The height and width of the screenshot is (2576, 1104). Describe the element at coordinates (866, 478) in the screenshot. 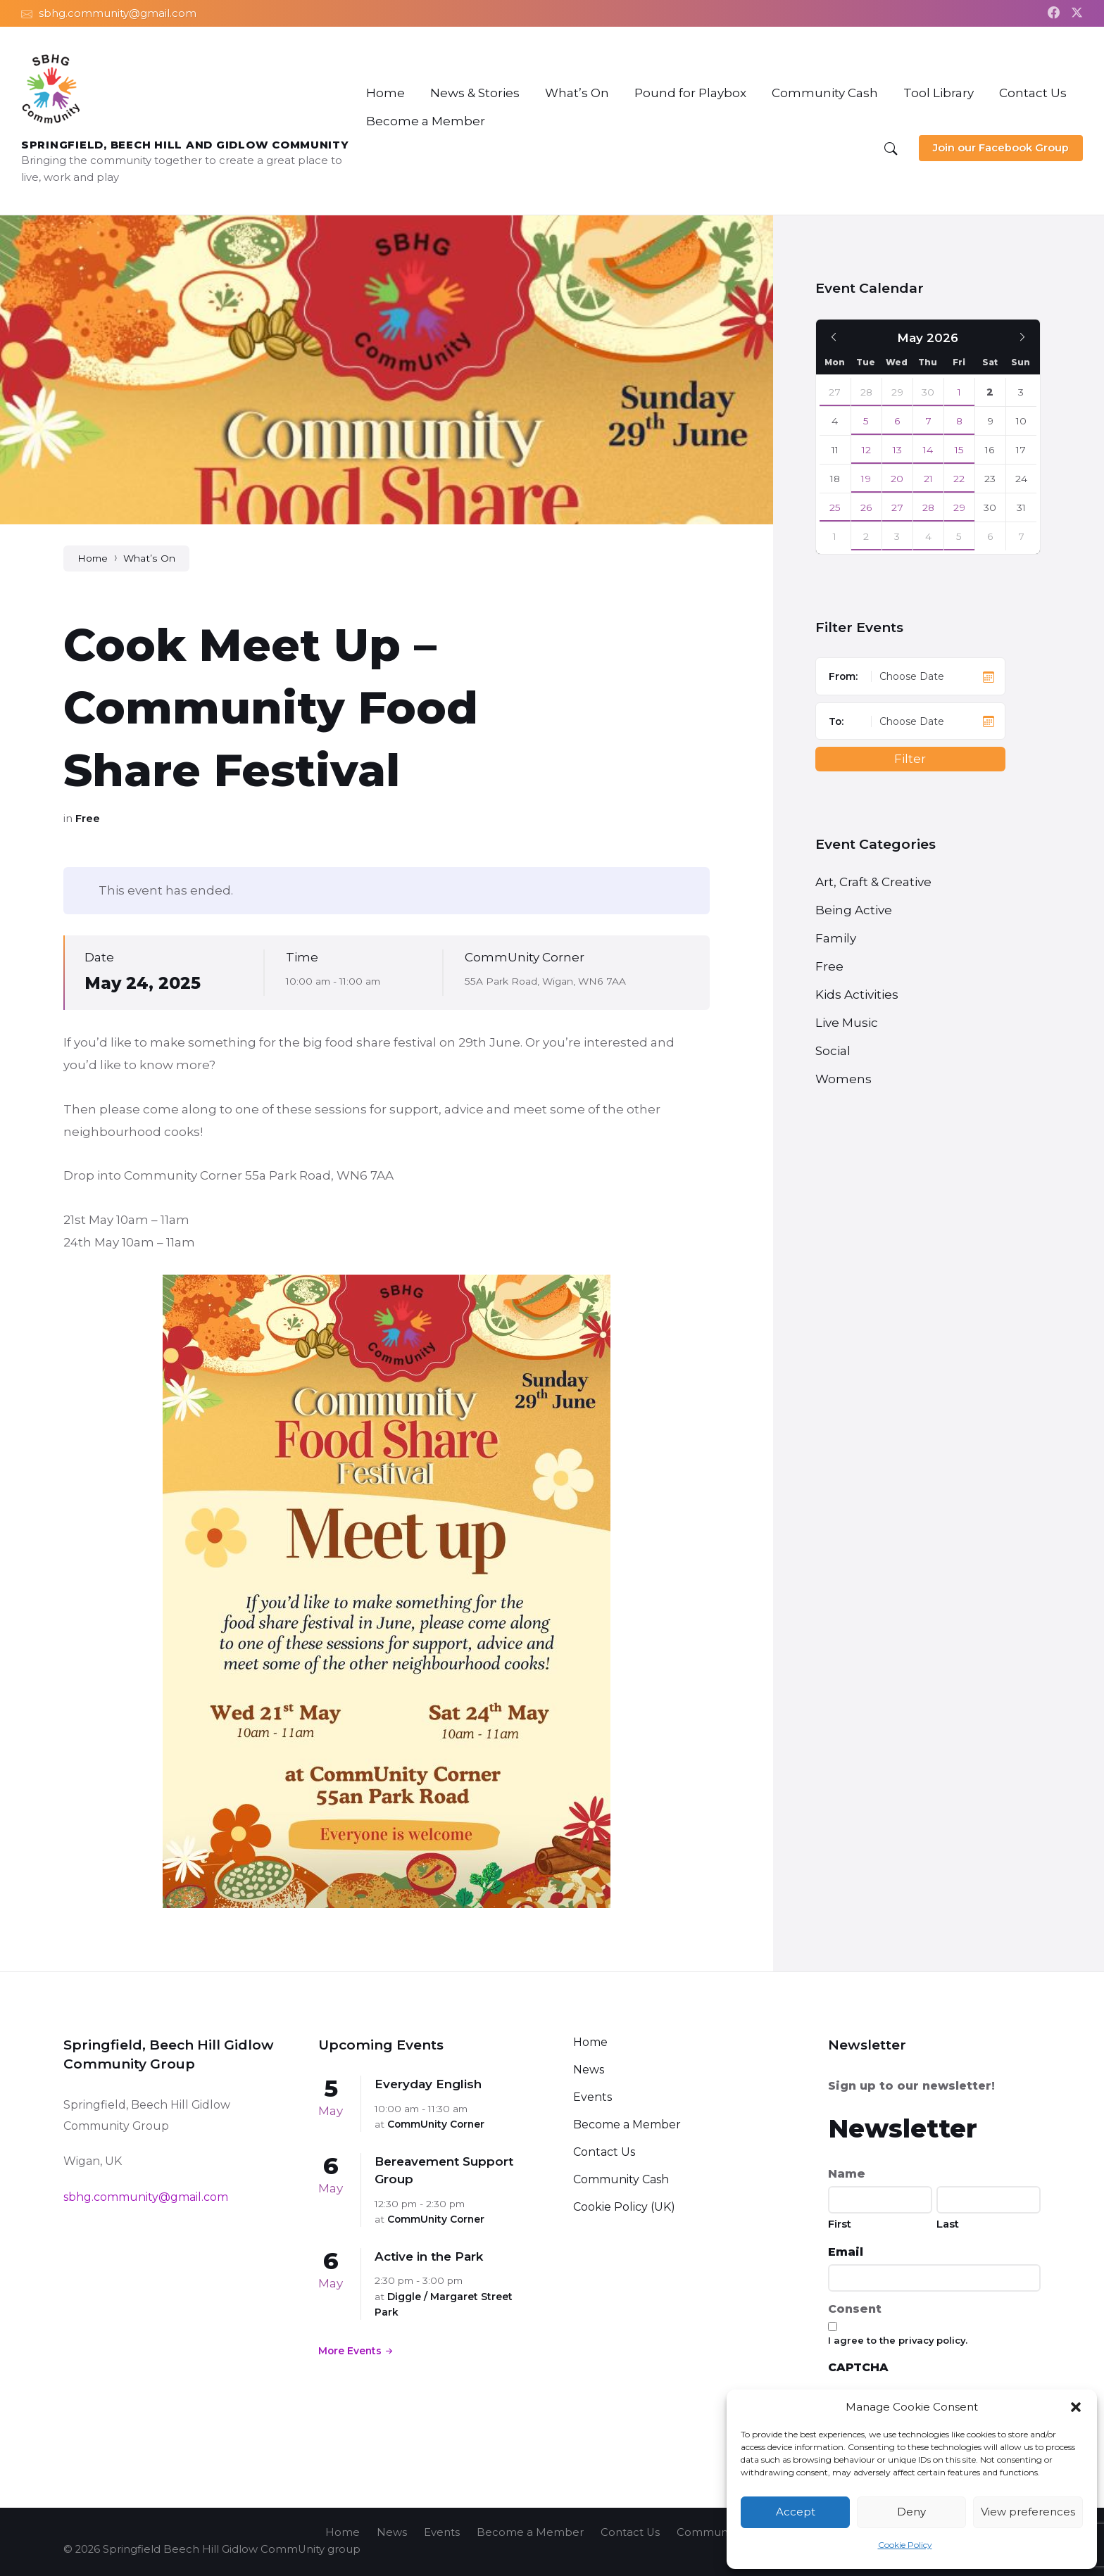

I see `19 [Go to event]` at that location.